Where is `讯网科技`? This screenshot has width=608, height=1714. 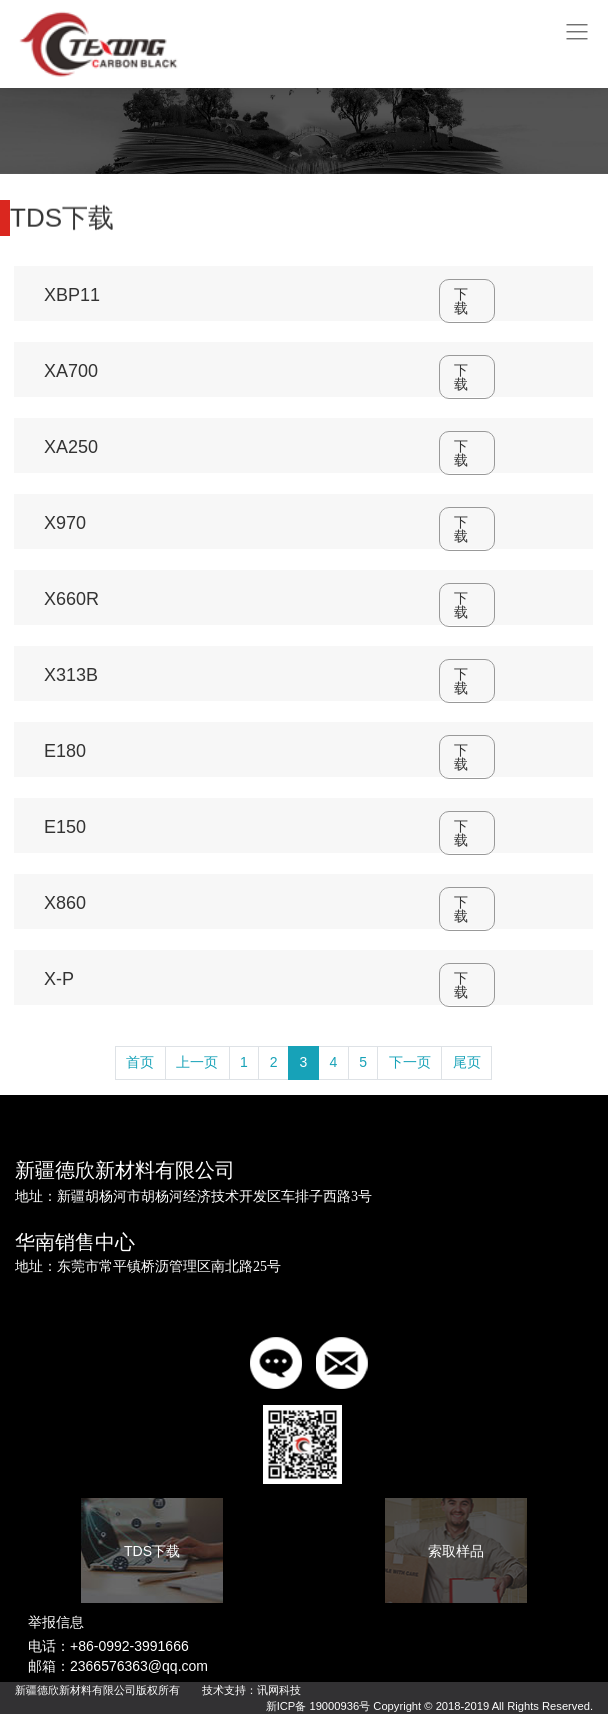 讯网科技 is located at coordinates (279, 1690).